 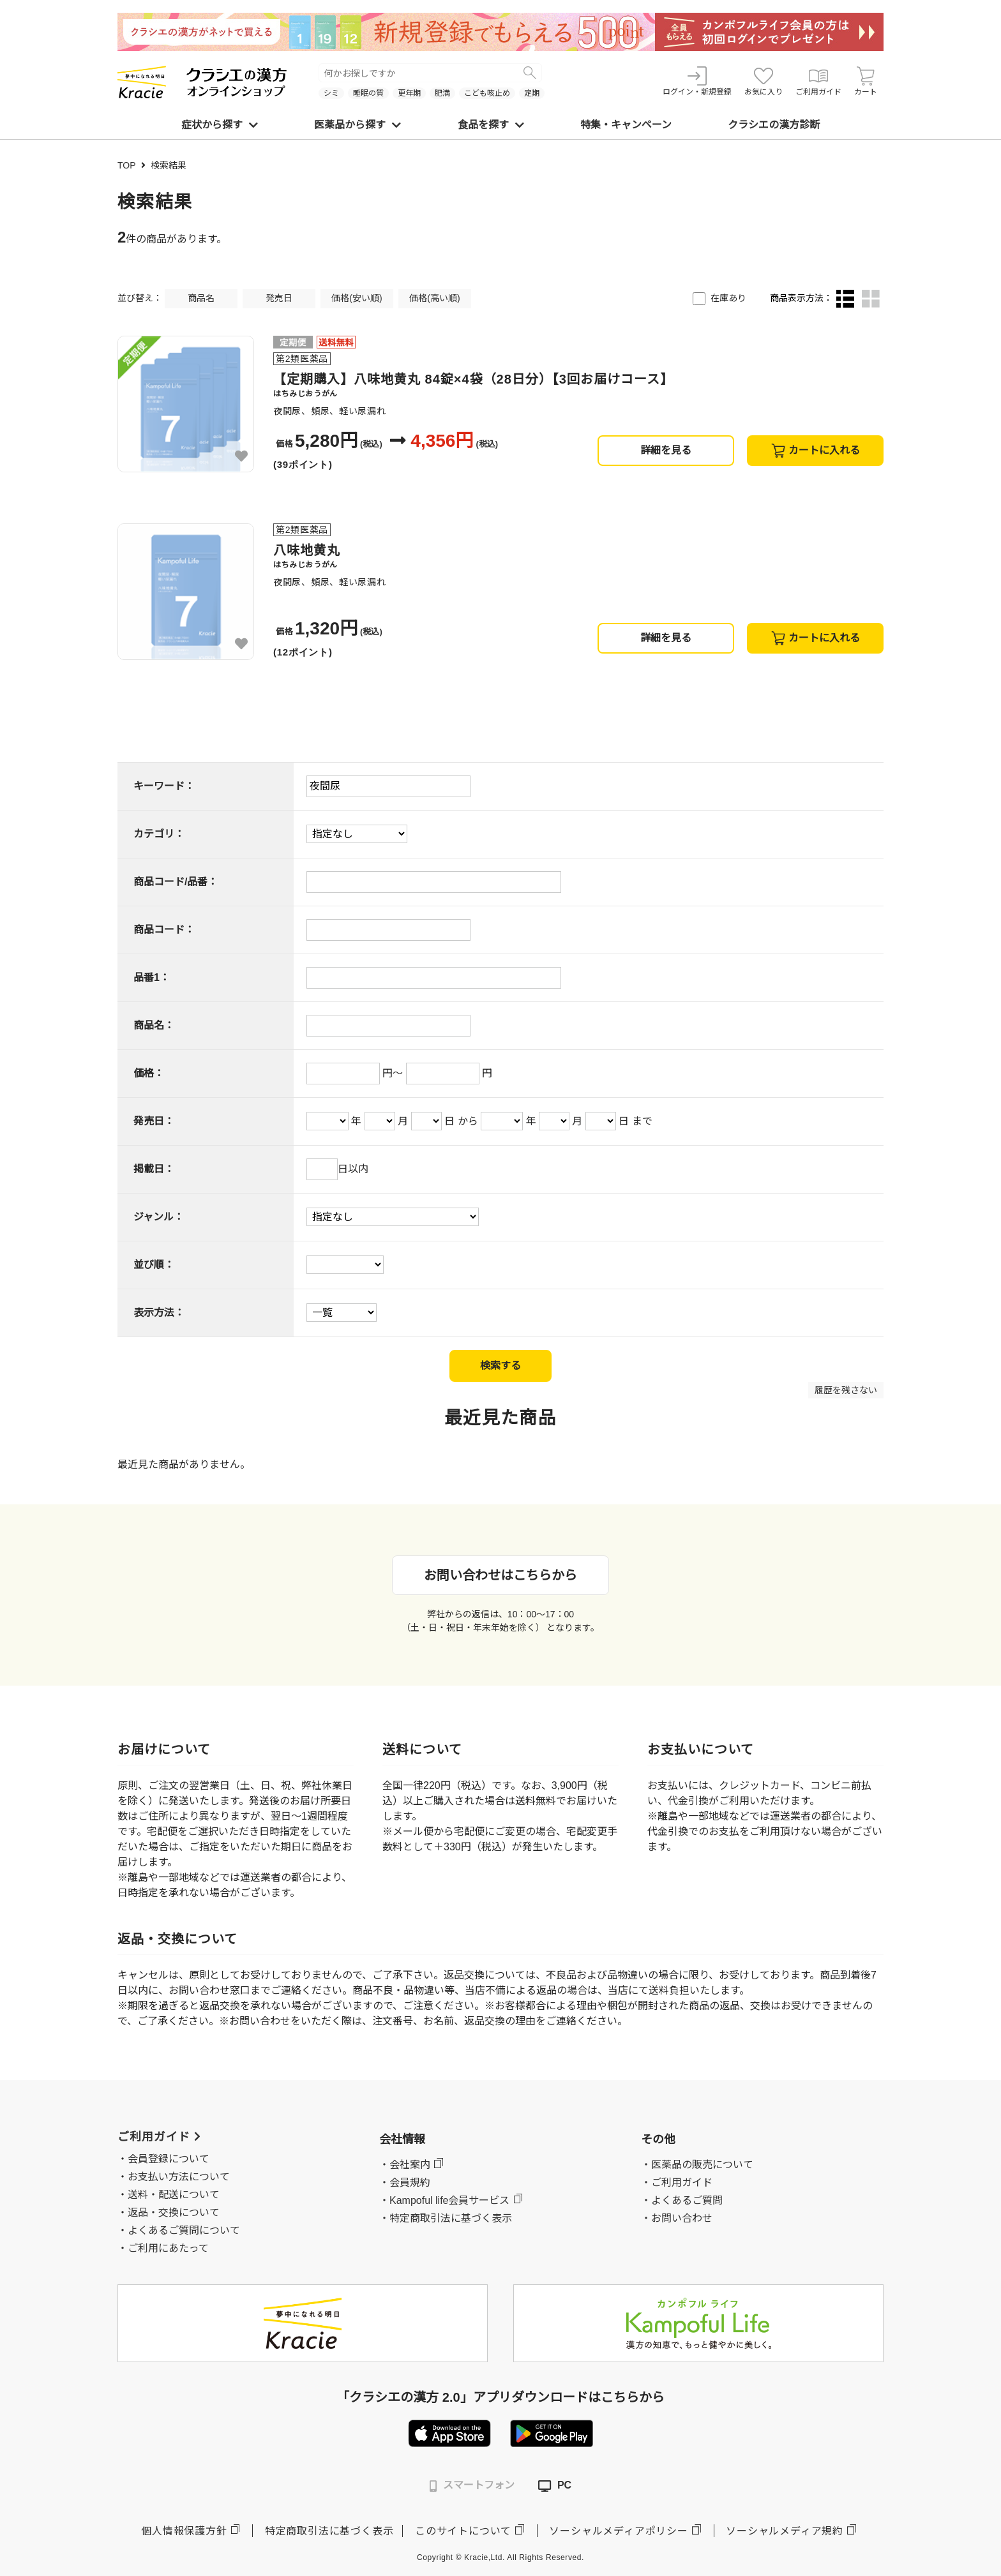 What do you see at coordinates (445, 2218) in the screenshot?
I see `・特定商取引法に基づく表示` at bounding box center [445, 2218].